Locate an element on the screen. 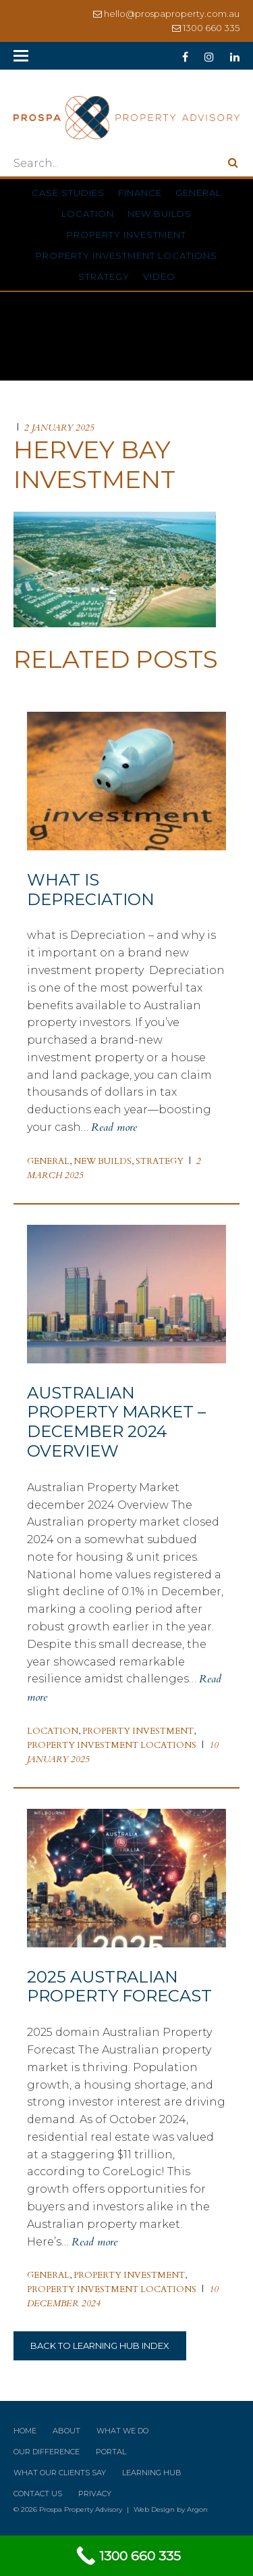  What is Depreciation is located at coordinates (90, 889).